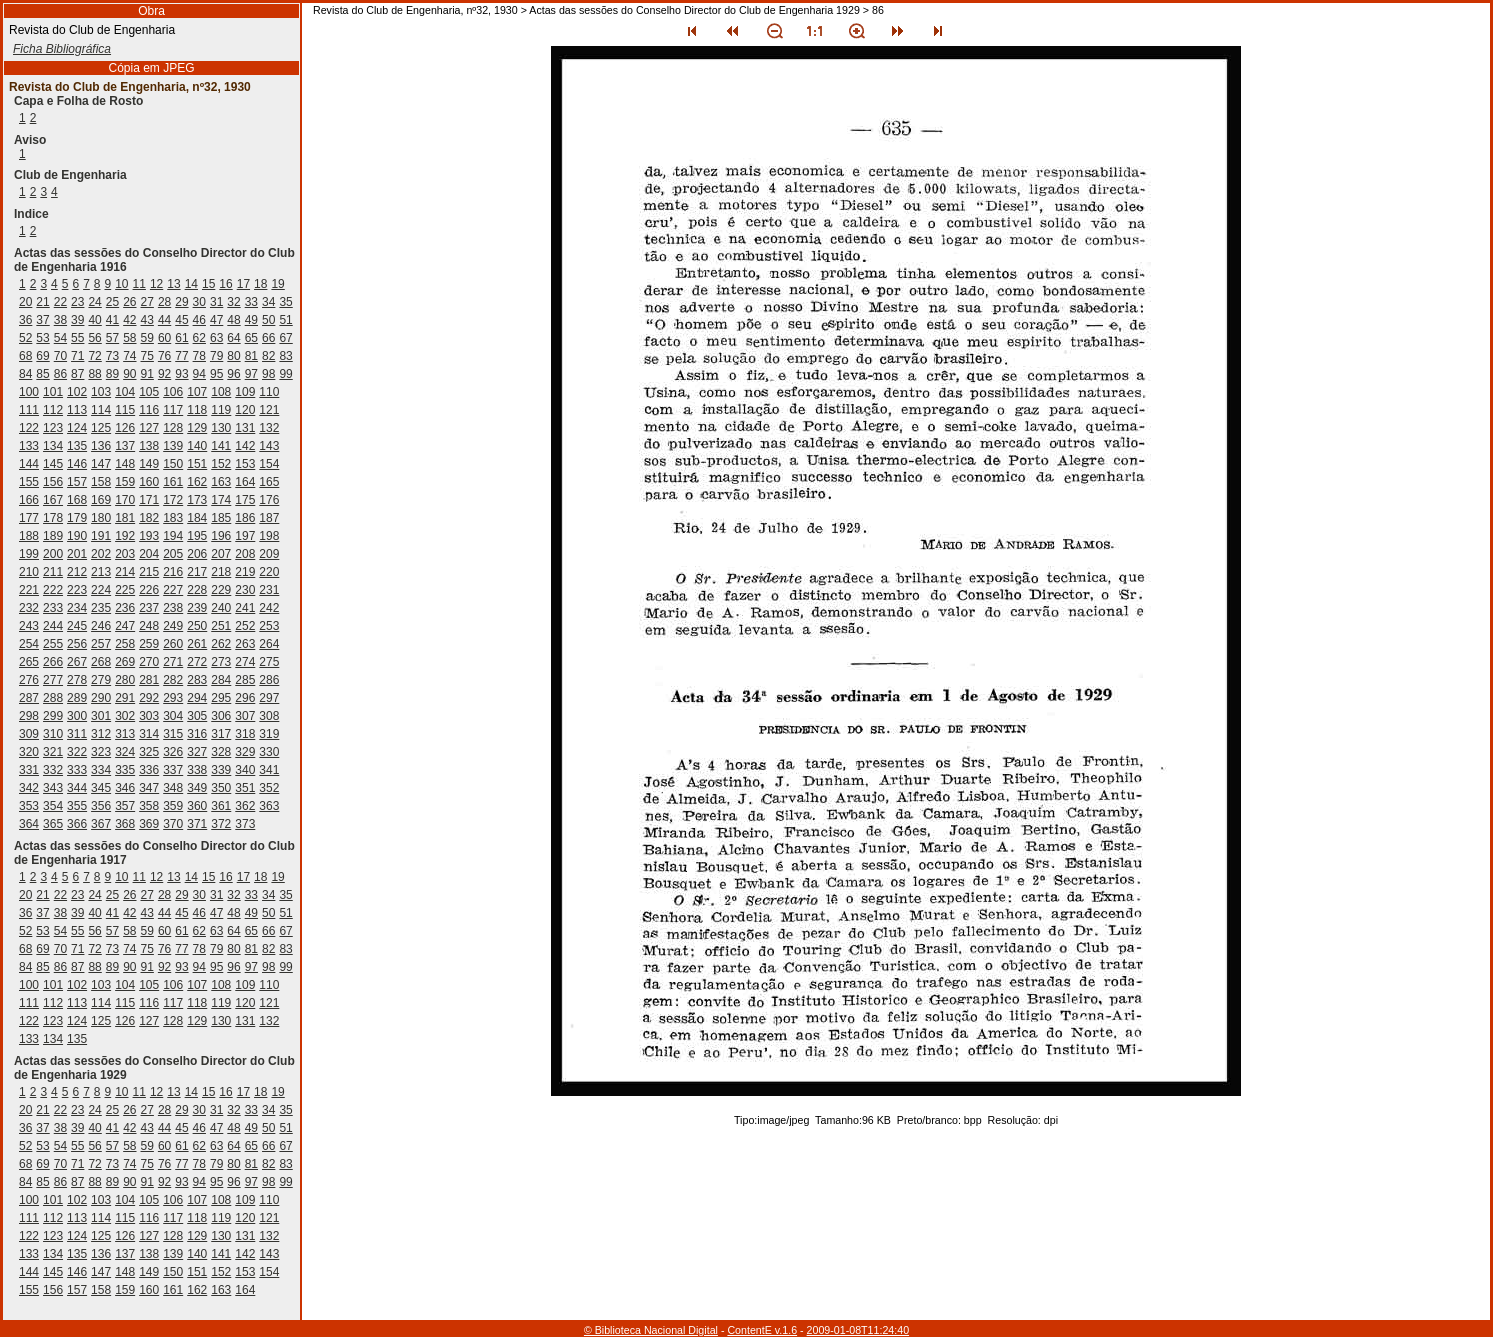  Describe the element at coordinates (125, 392) in the screenshot. I see `104` at that location.